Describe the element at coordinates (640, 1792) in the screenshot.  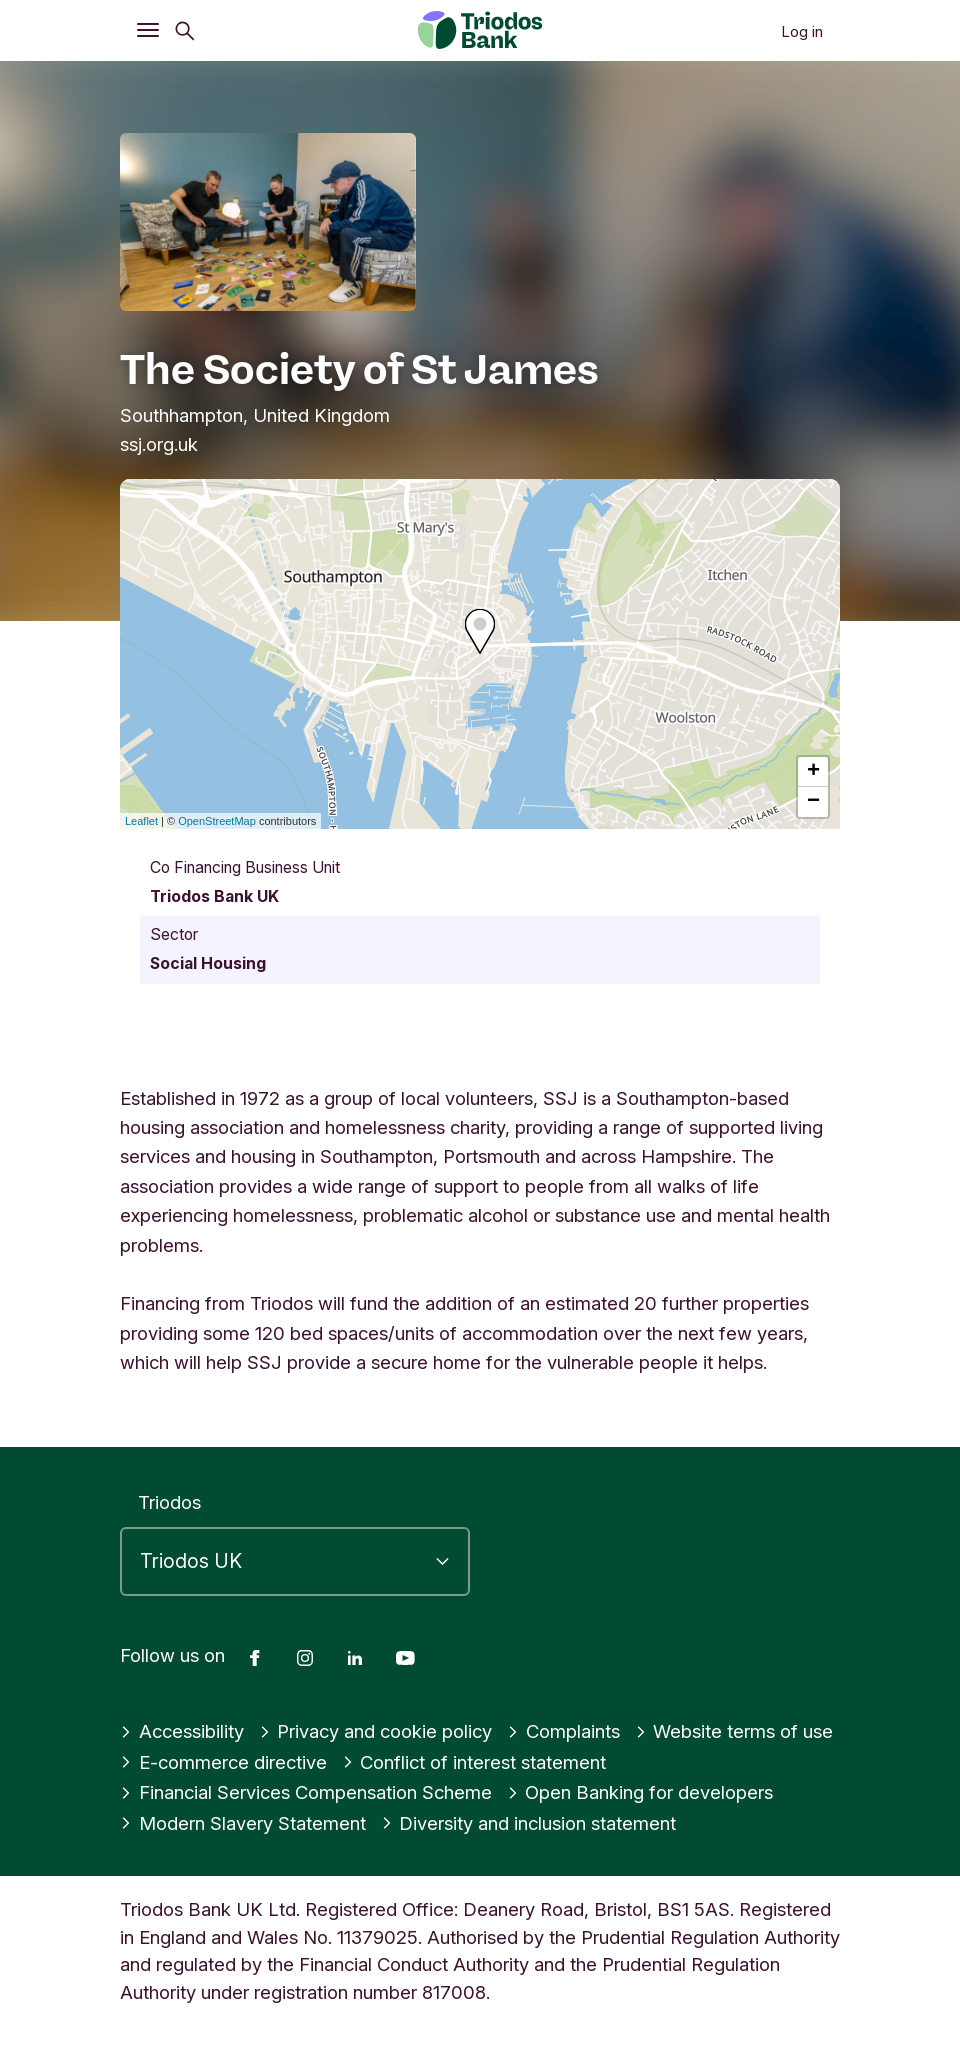
I see `Open Banking for developers` at that location.